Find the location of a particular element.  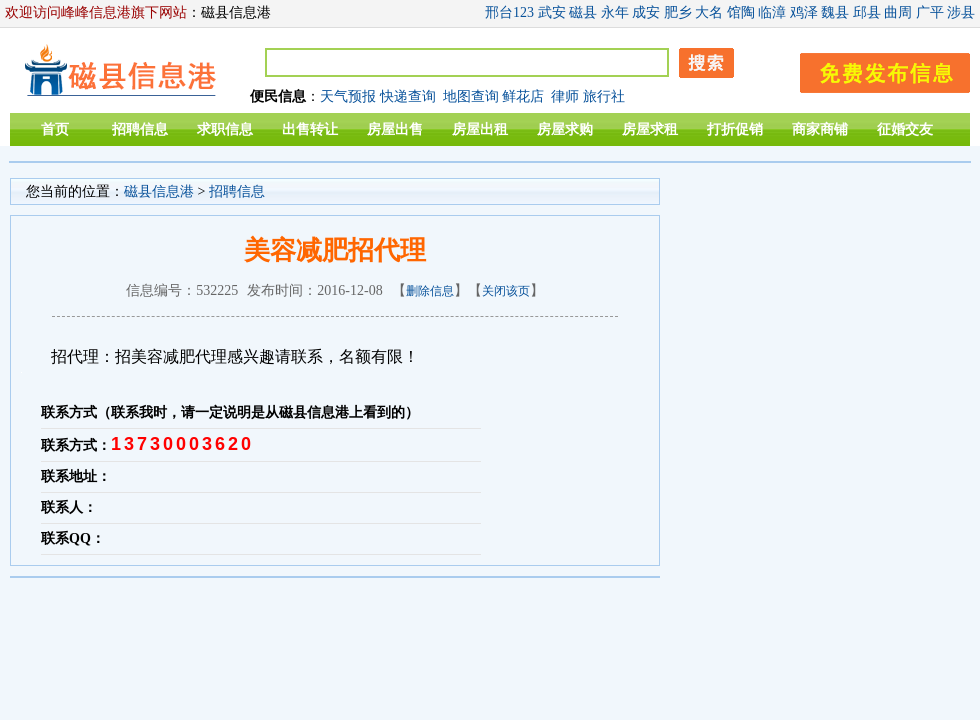

发布信息 is located at coordinates (875, 69).